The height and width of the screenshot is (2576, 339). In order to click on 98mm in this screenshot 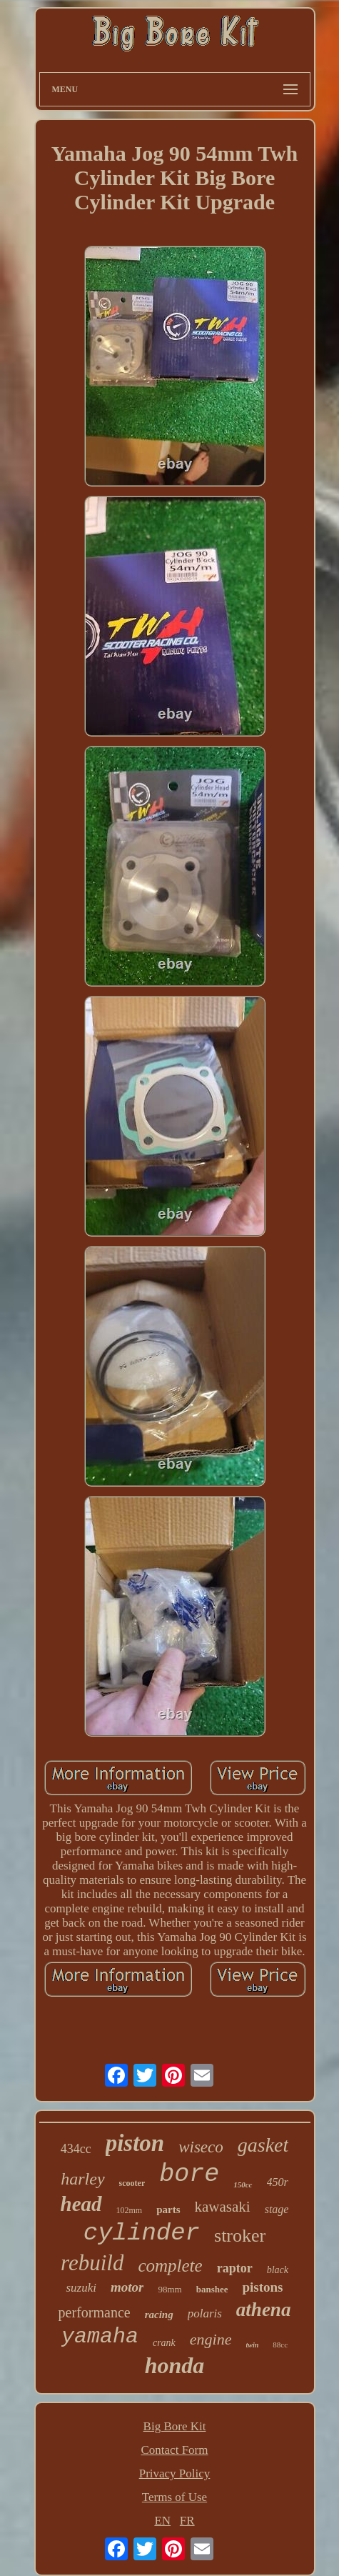, I will do `click(169, 2289)`.